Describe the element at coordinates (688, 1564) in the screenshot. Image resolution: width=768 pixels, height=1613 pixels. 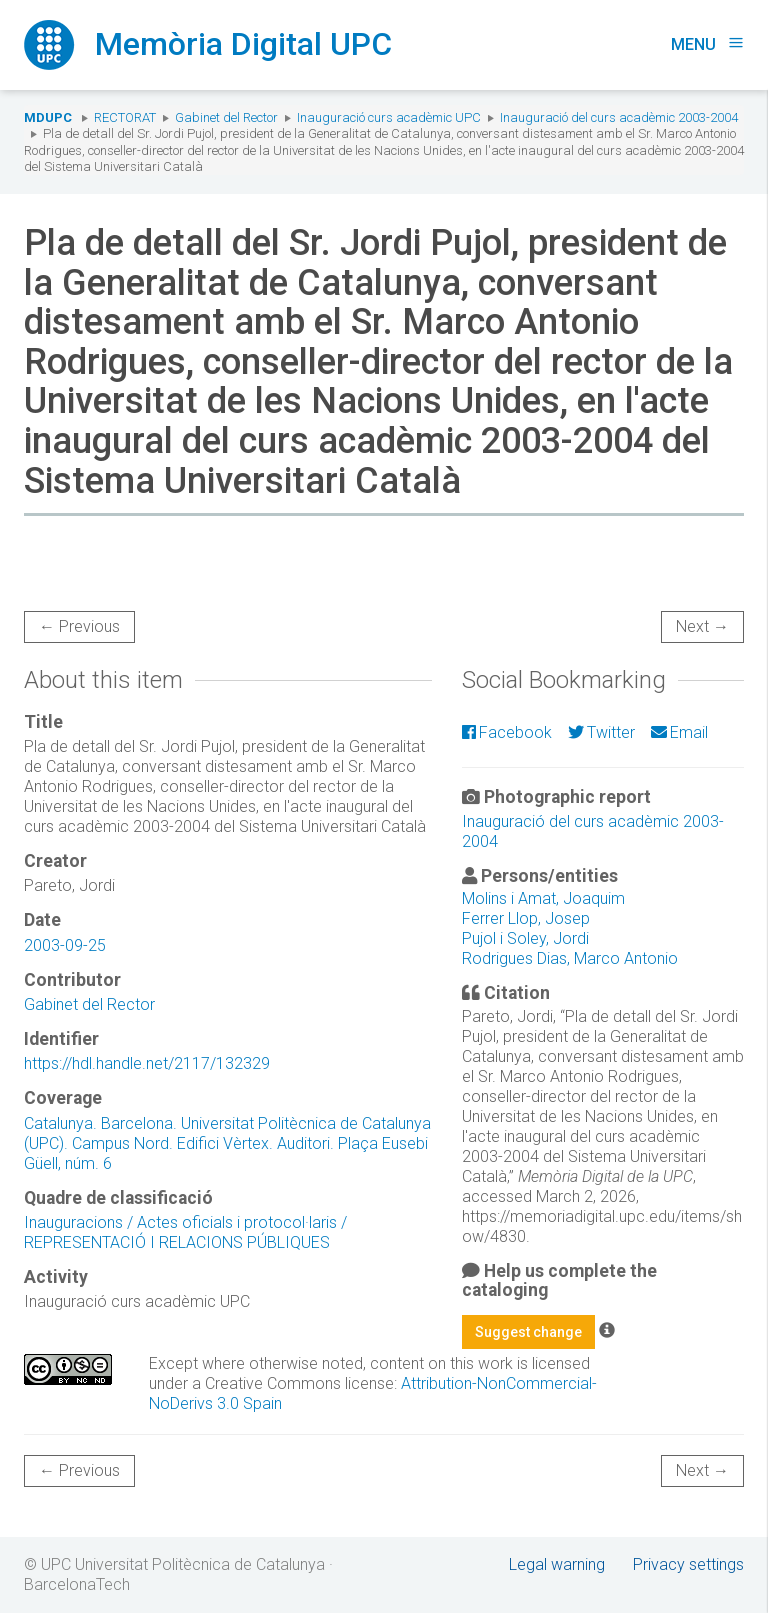
I see `Privacy settings` at that location.